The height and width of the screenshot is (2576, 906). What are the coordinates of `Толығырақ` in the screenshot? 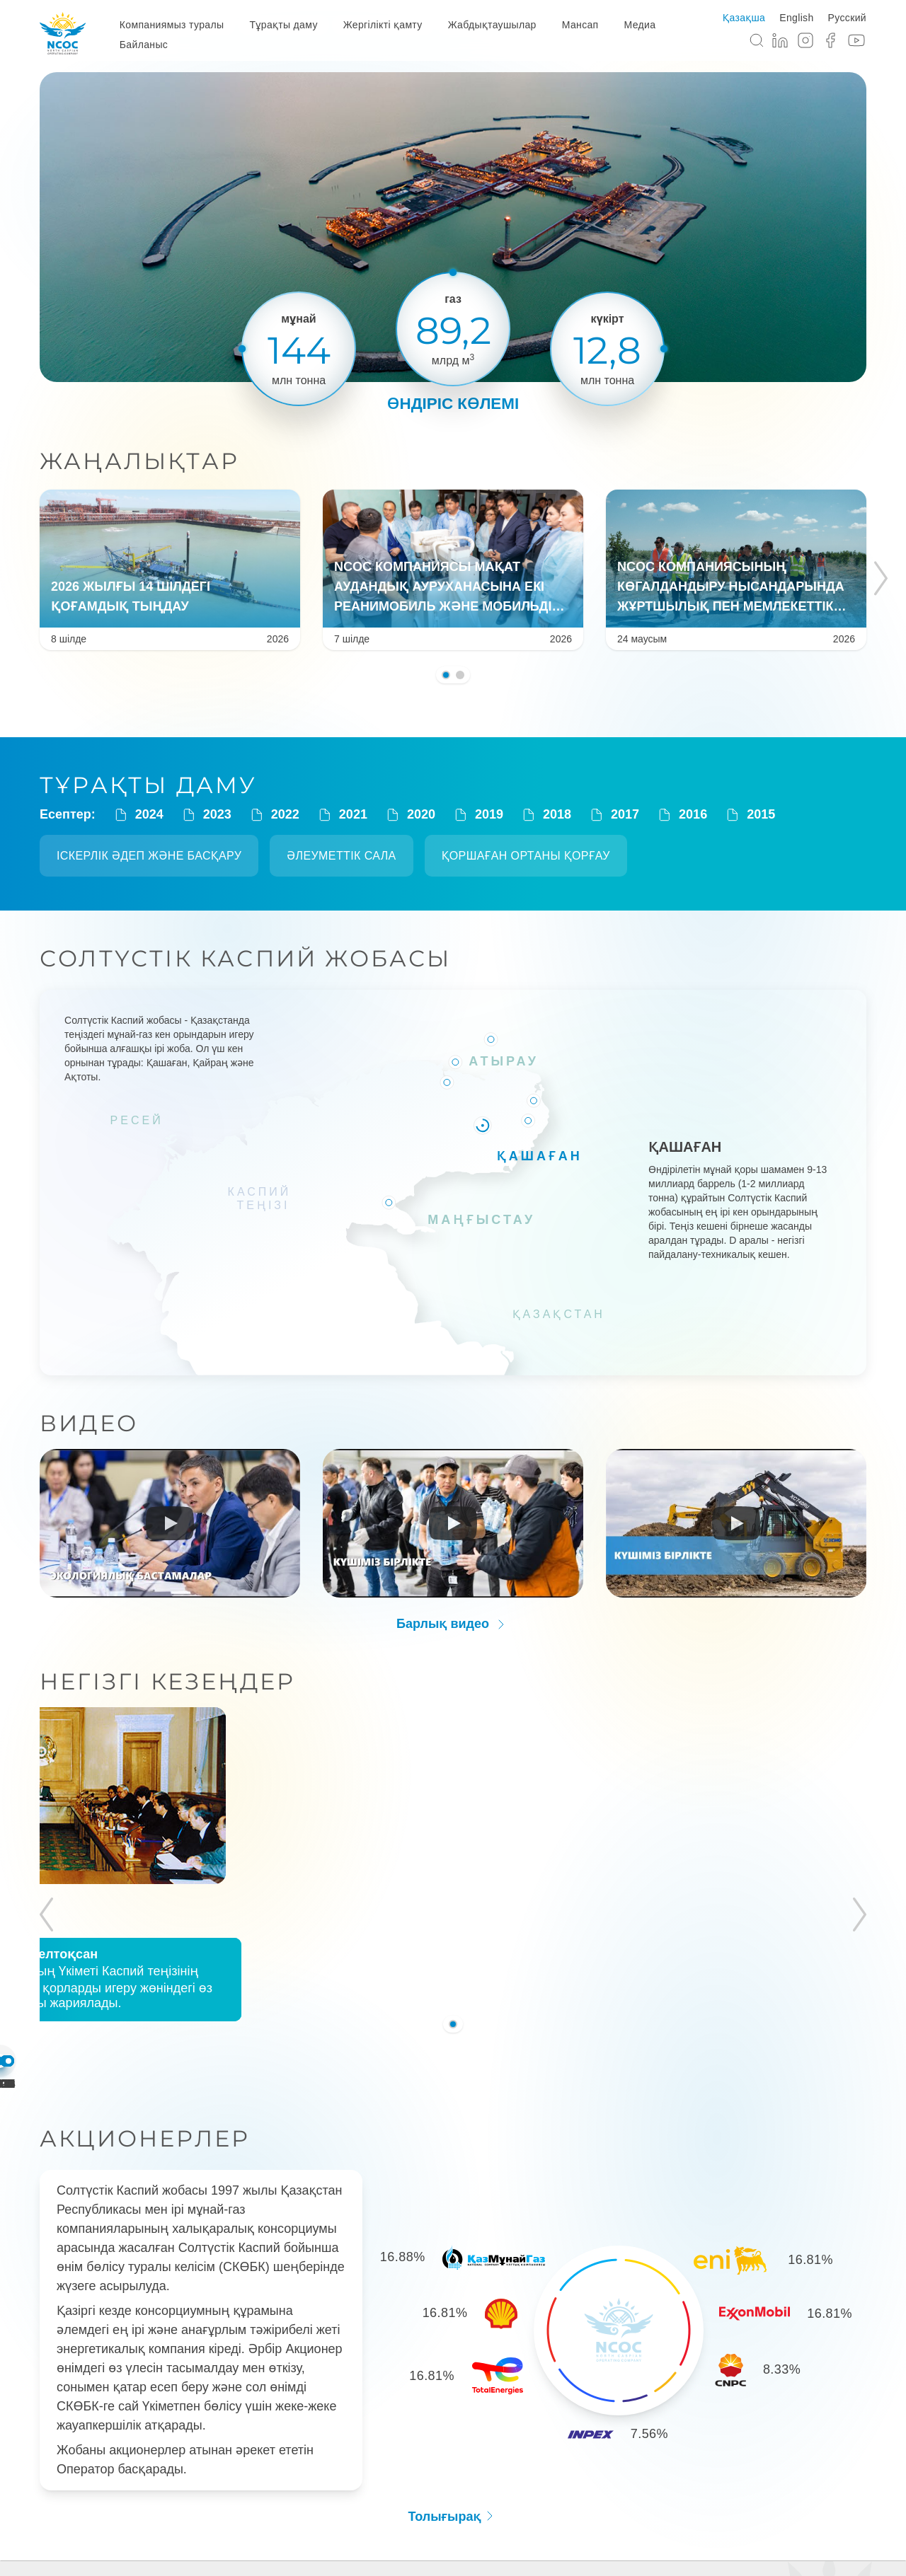 It's located at (453, 2401).